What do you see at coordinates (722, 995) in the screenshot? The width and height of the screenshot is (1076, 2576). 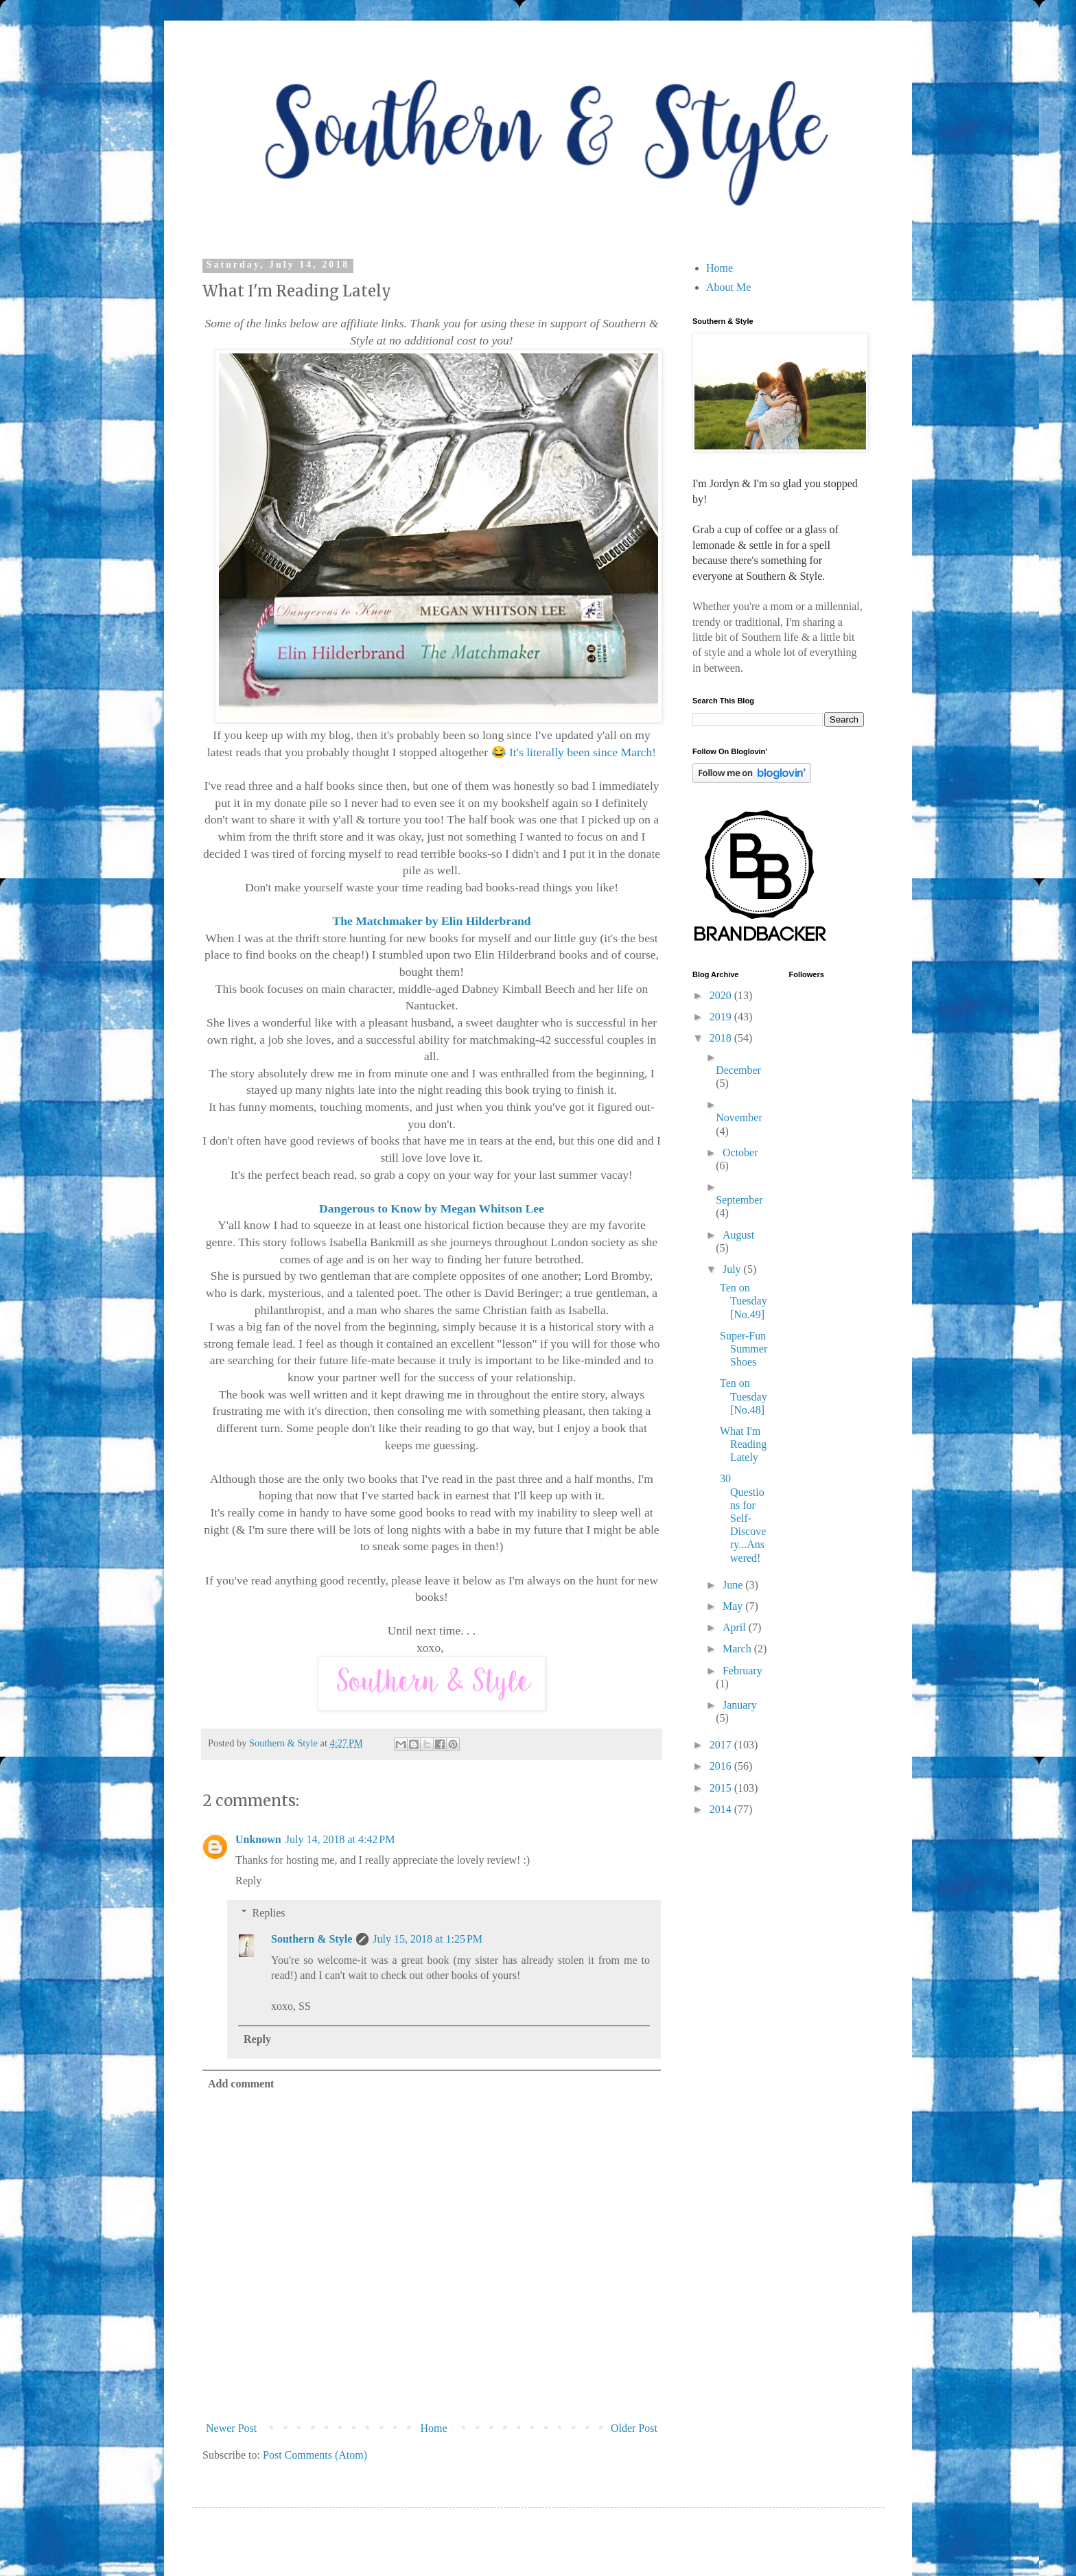 I see `2020` at bounding box center [722, 995].